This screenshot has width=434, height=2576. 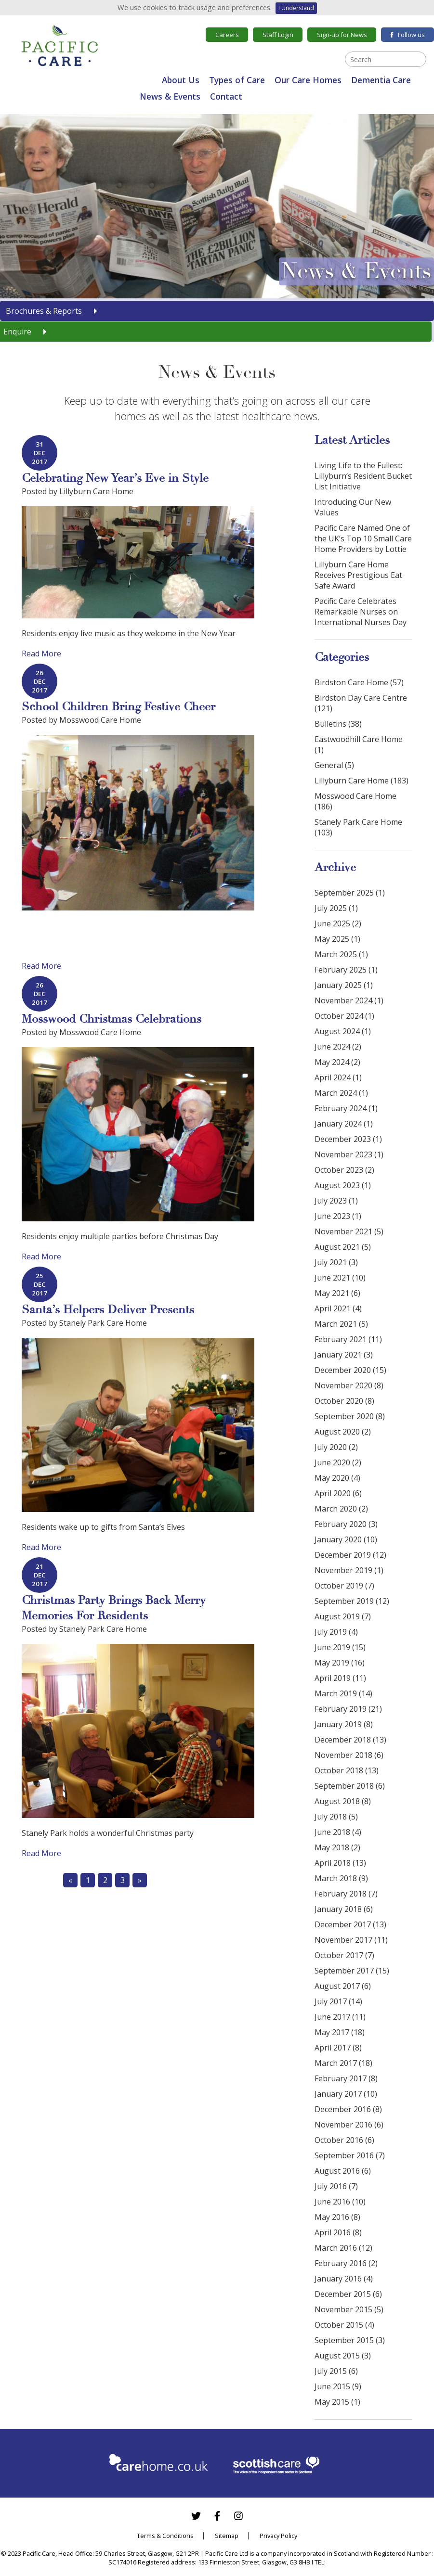 What do you see at coordinates (346, 1539) in the screenshot?
I see `January 2020 (10)` at bounding box center [346, 1539].